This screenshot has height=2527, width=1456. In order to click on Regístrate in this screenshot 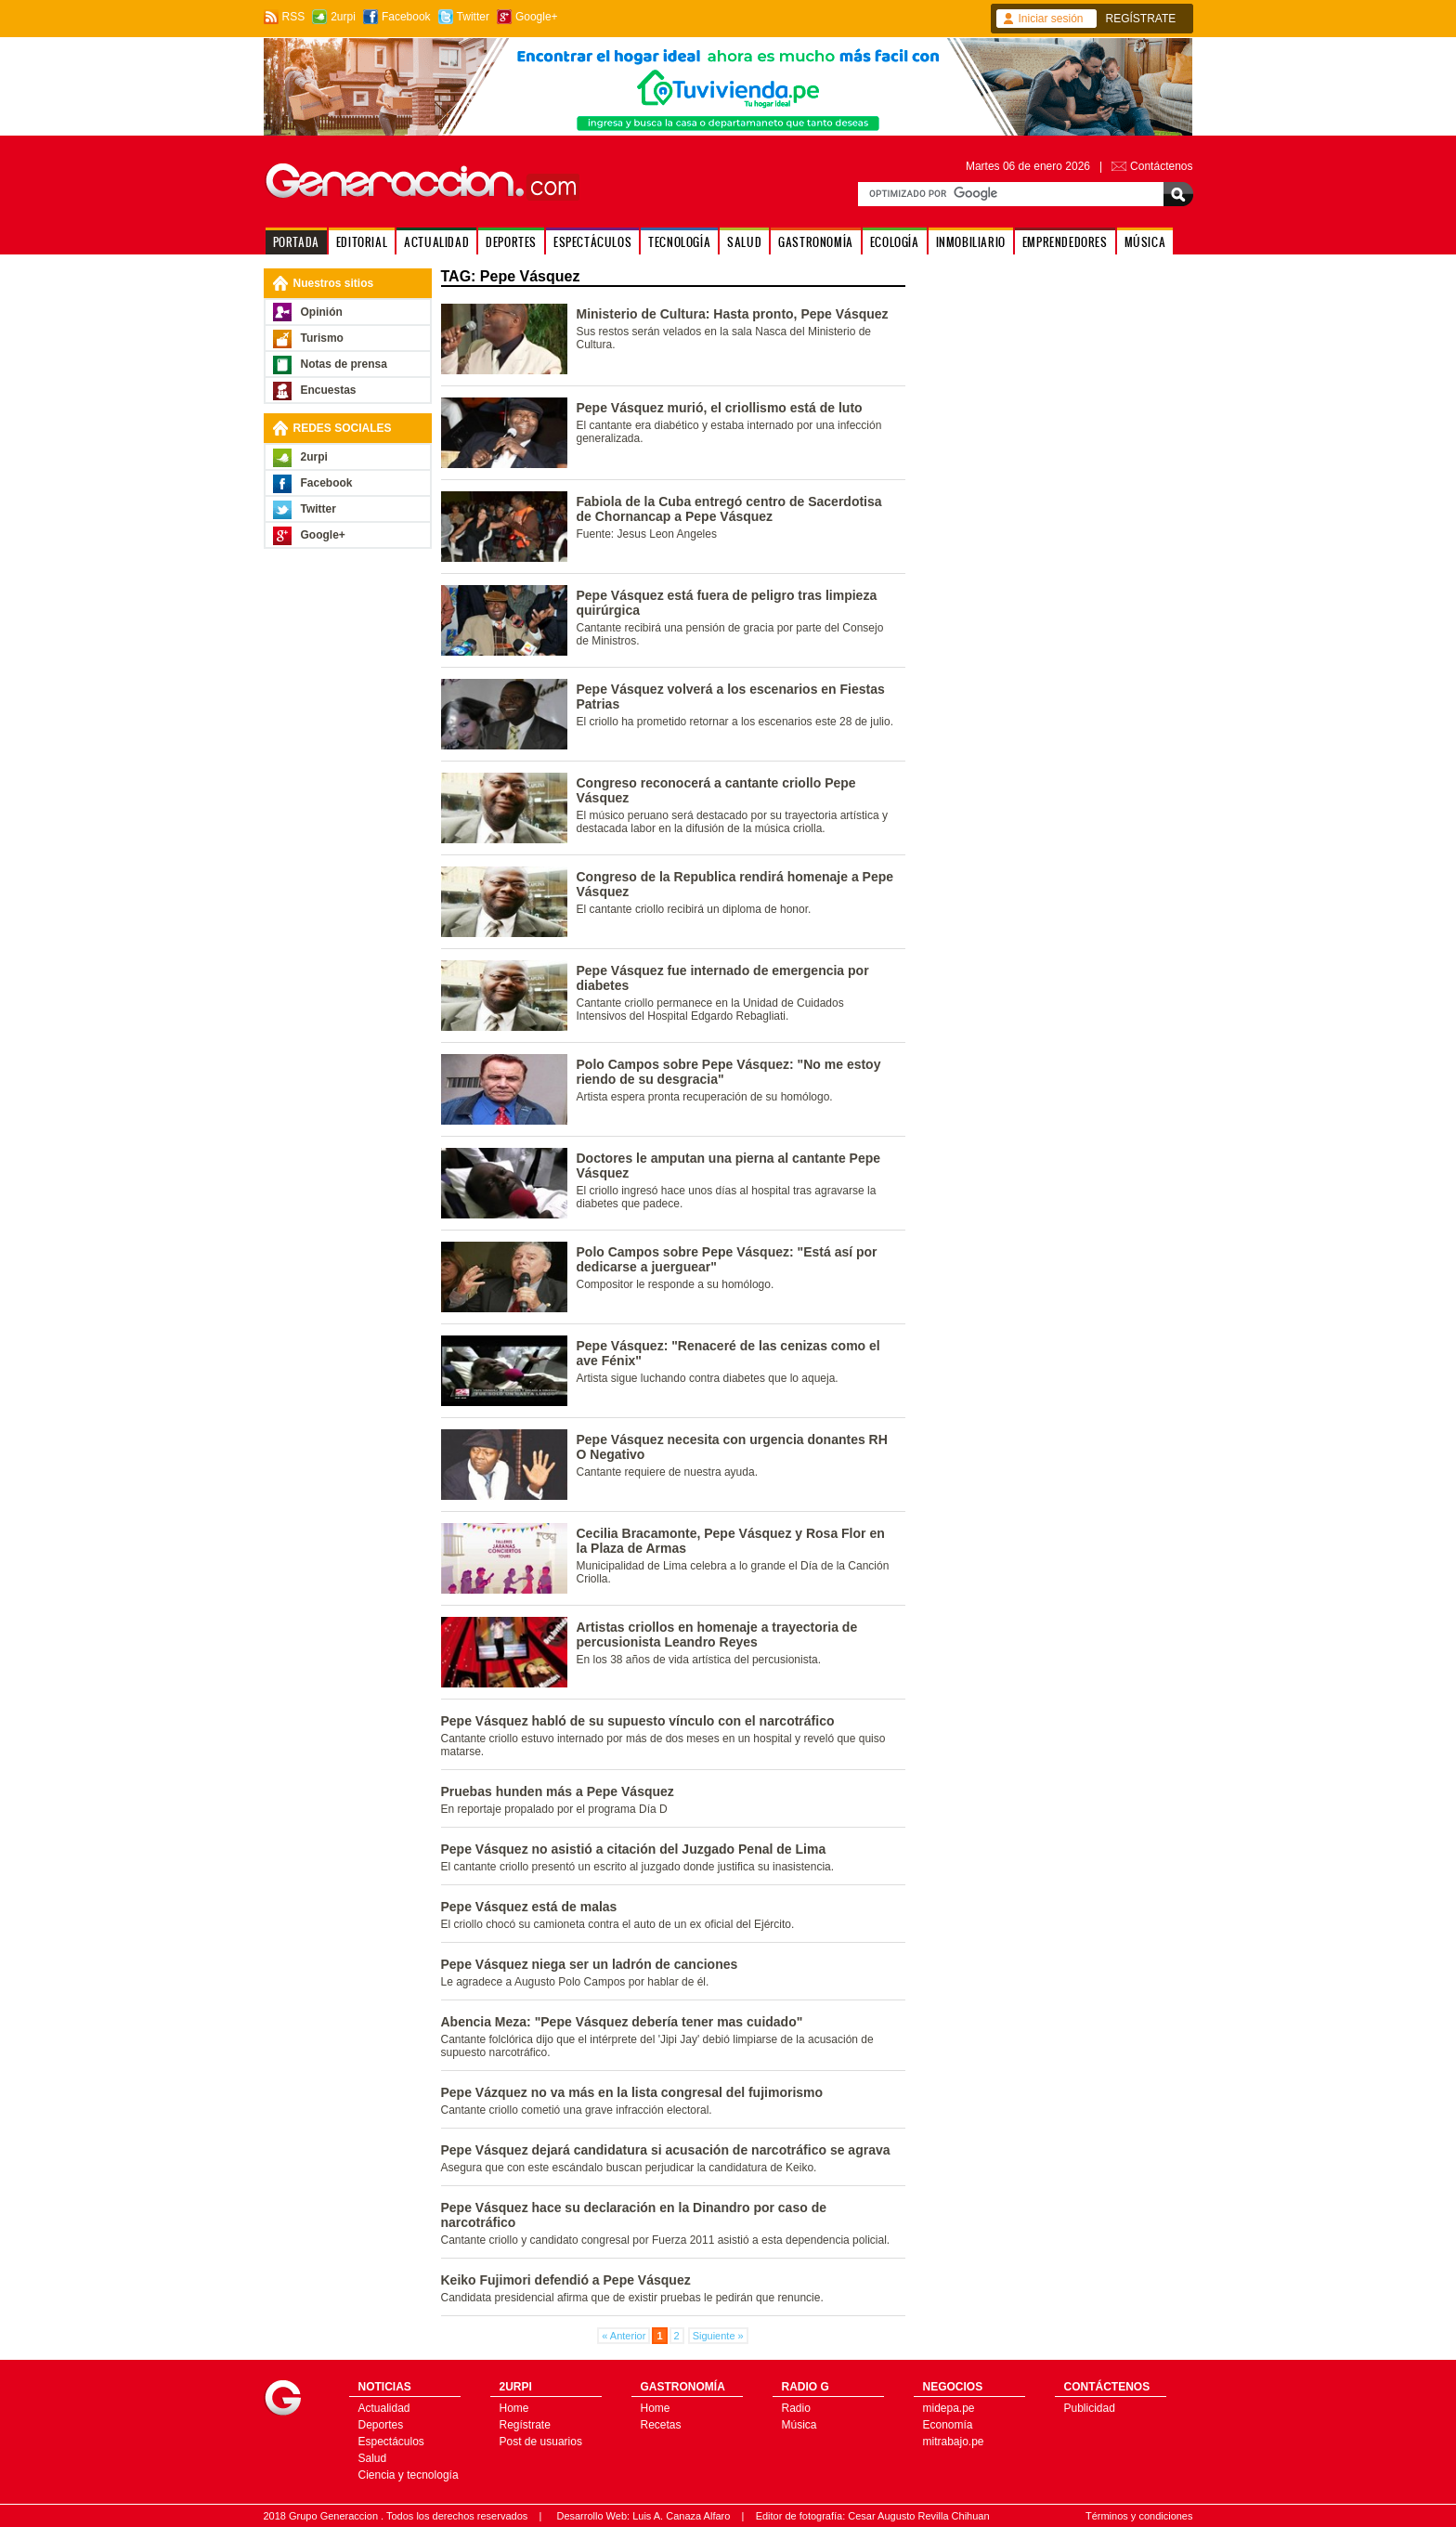, I will do `click(525, 2424)`.